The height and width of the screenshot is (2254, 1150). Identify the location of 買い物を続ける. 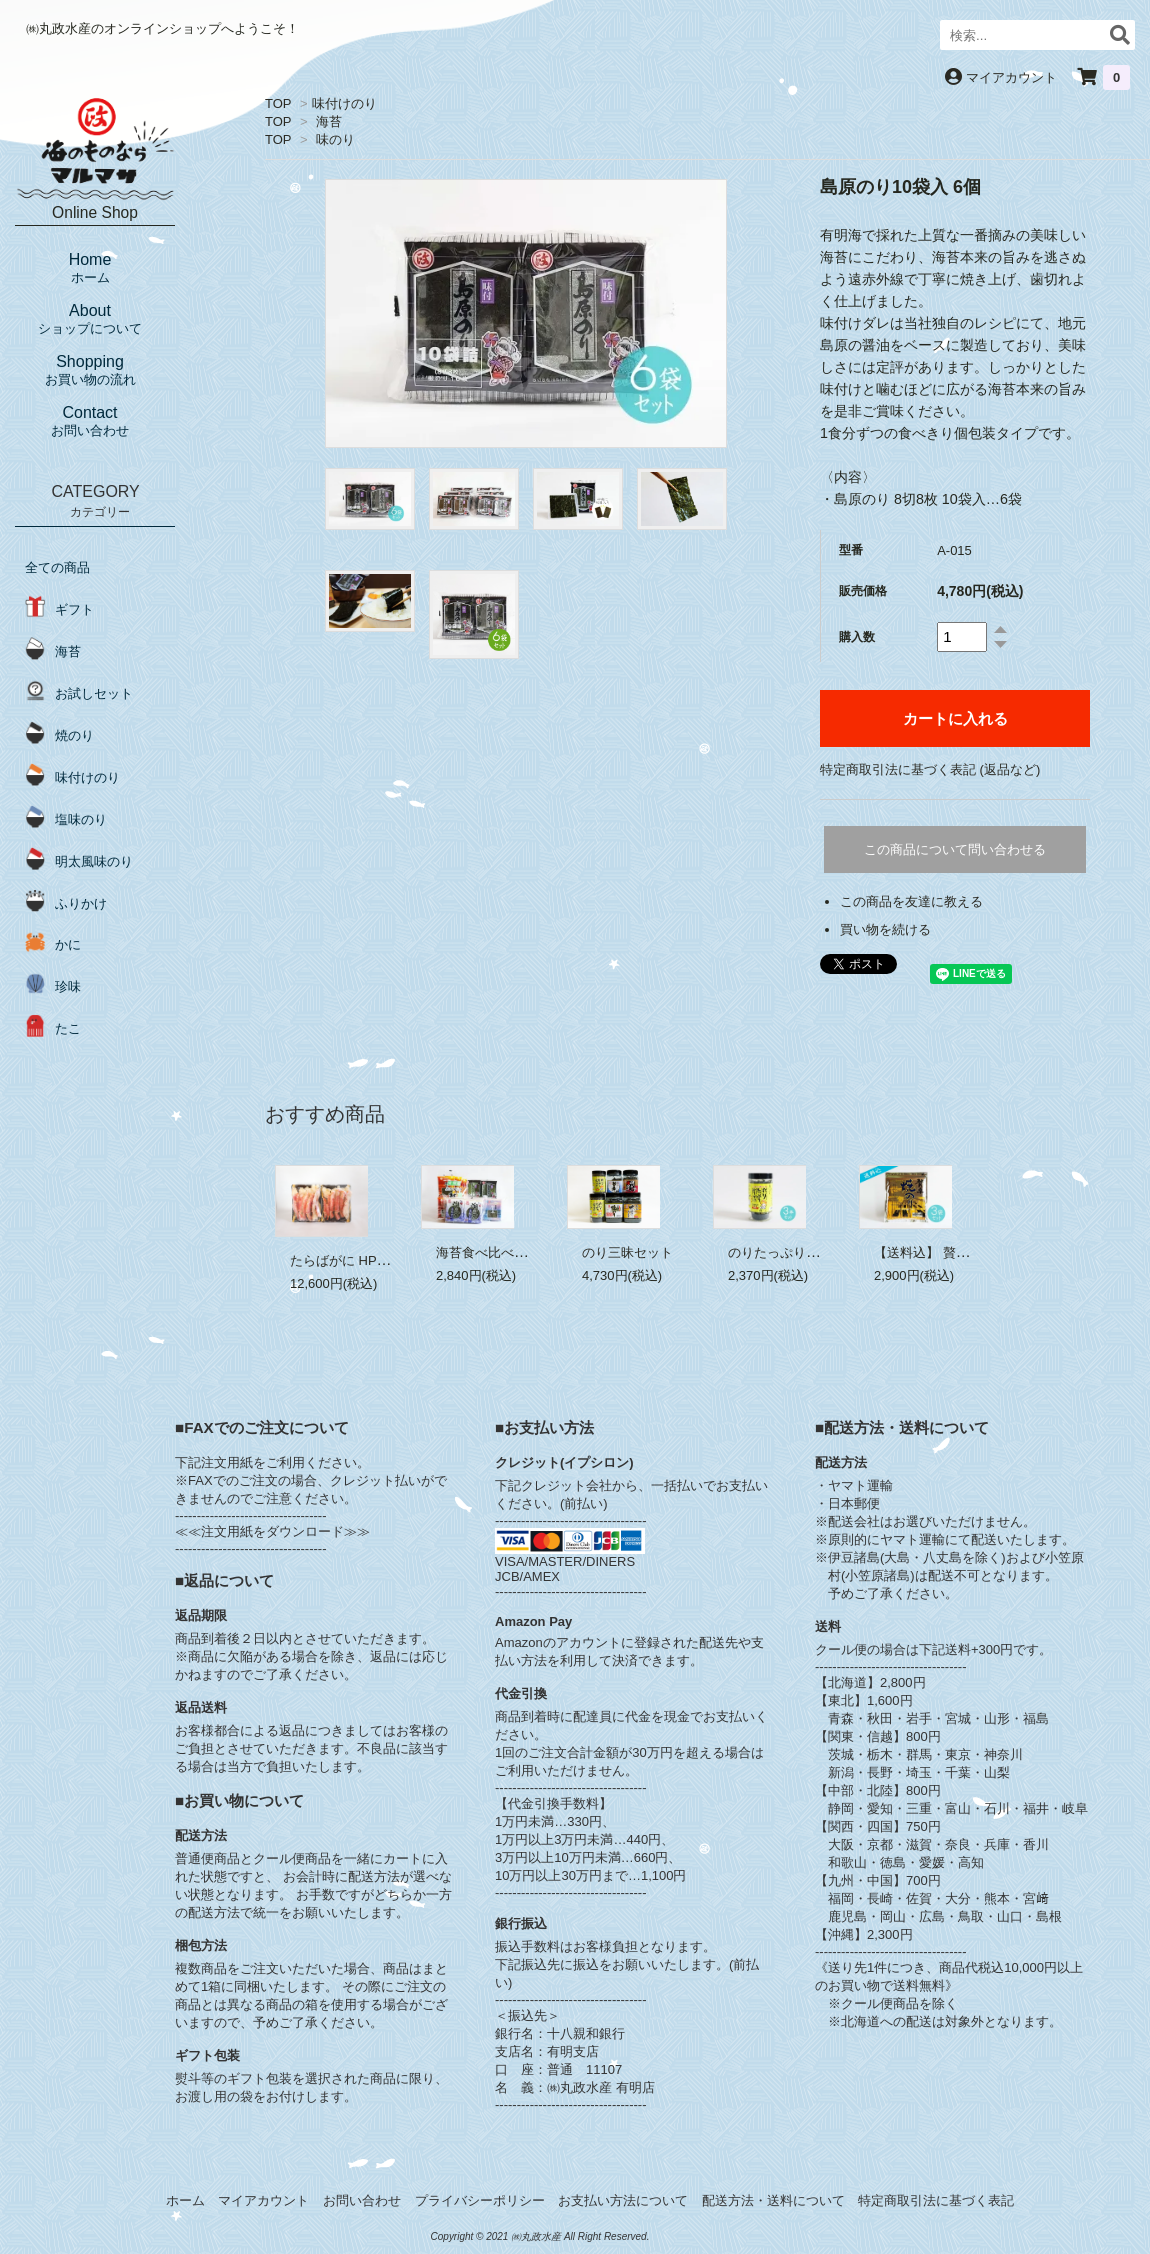
(885, 929).